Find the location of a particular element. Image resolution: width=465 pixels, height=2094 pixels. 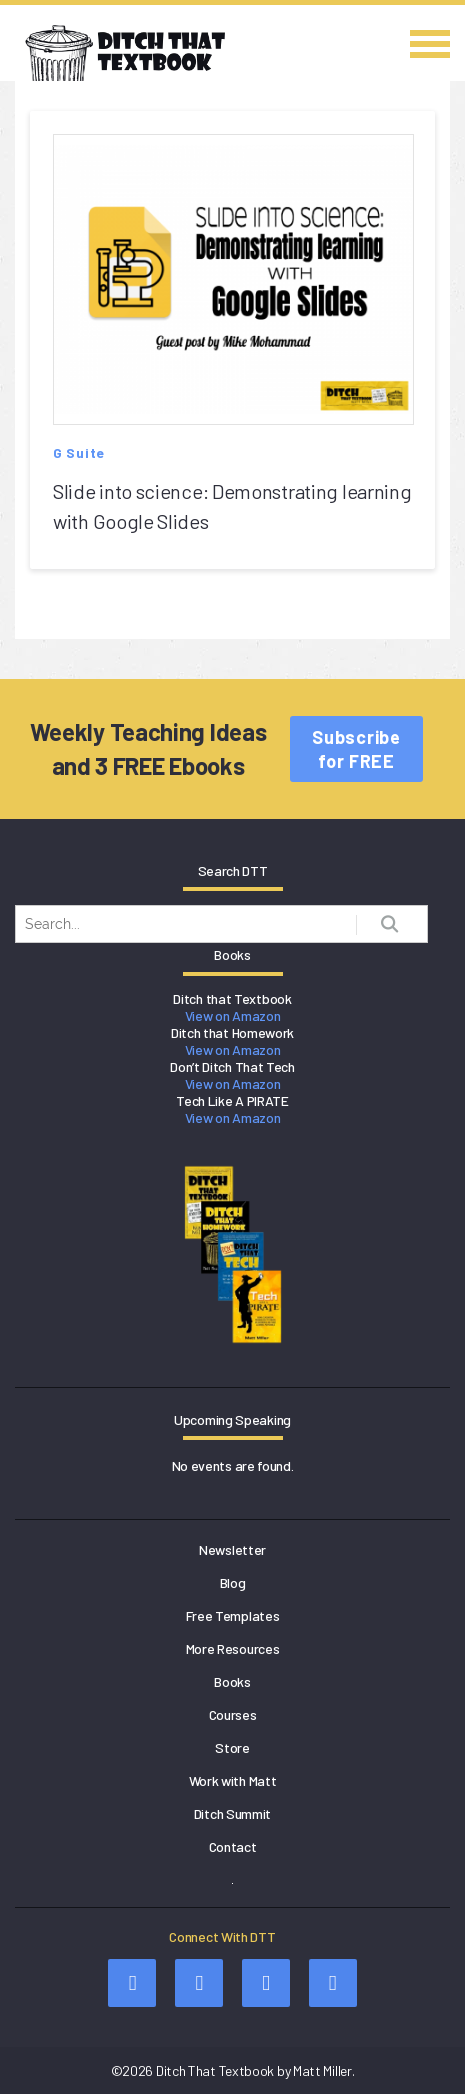

Books is located at coordinates (232, 1681).